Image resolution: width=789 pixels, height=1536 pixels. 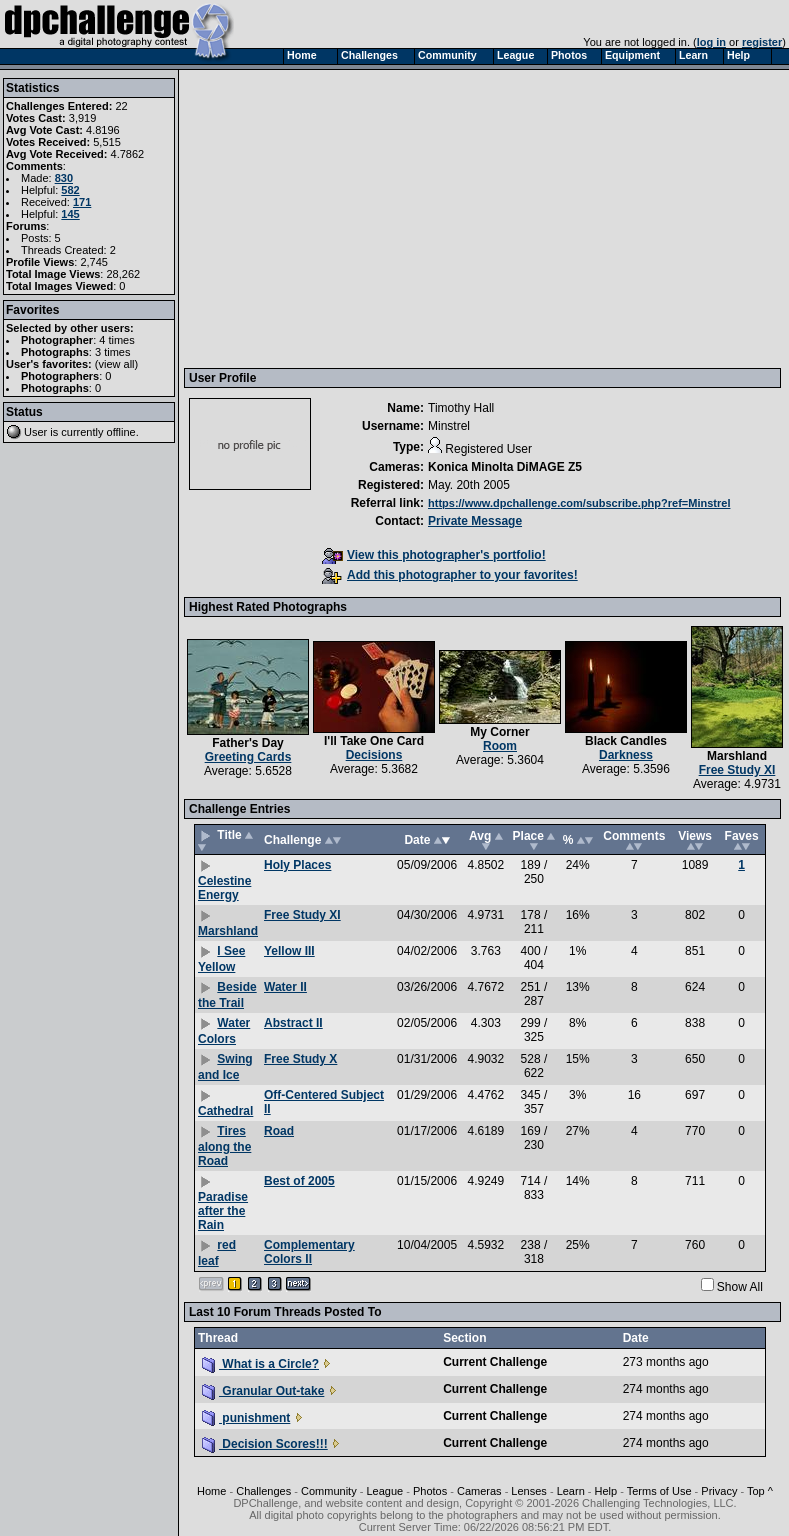 What do you see at coordinates (248, 743) in the screenshot?
I see `Father's Day` at bounding box center [248, 743].